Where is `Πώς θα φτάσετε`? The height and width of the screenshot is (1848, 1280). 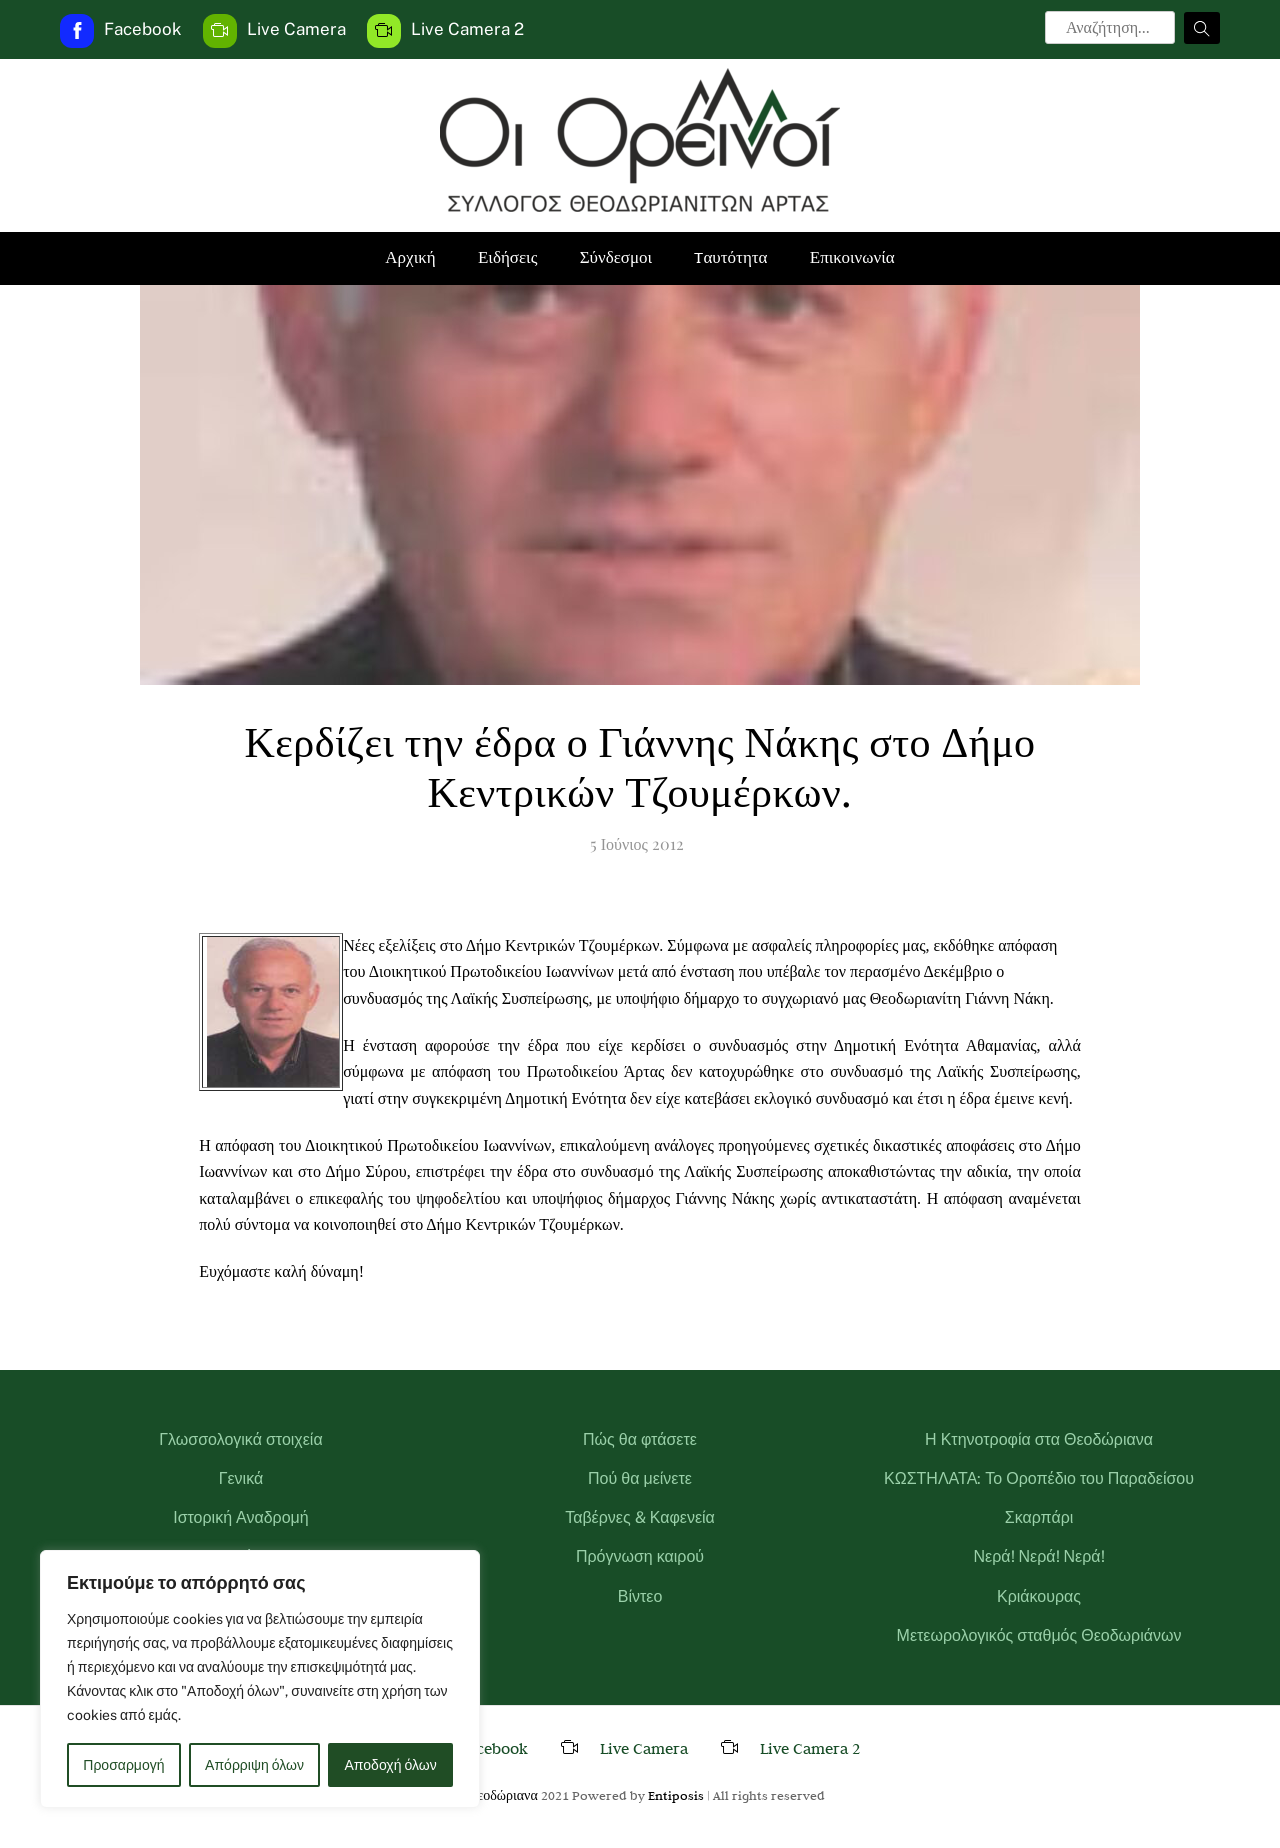
Πώς θα φτάσετε is located at coordinates (640, 1439).